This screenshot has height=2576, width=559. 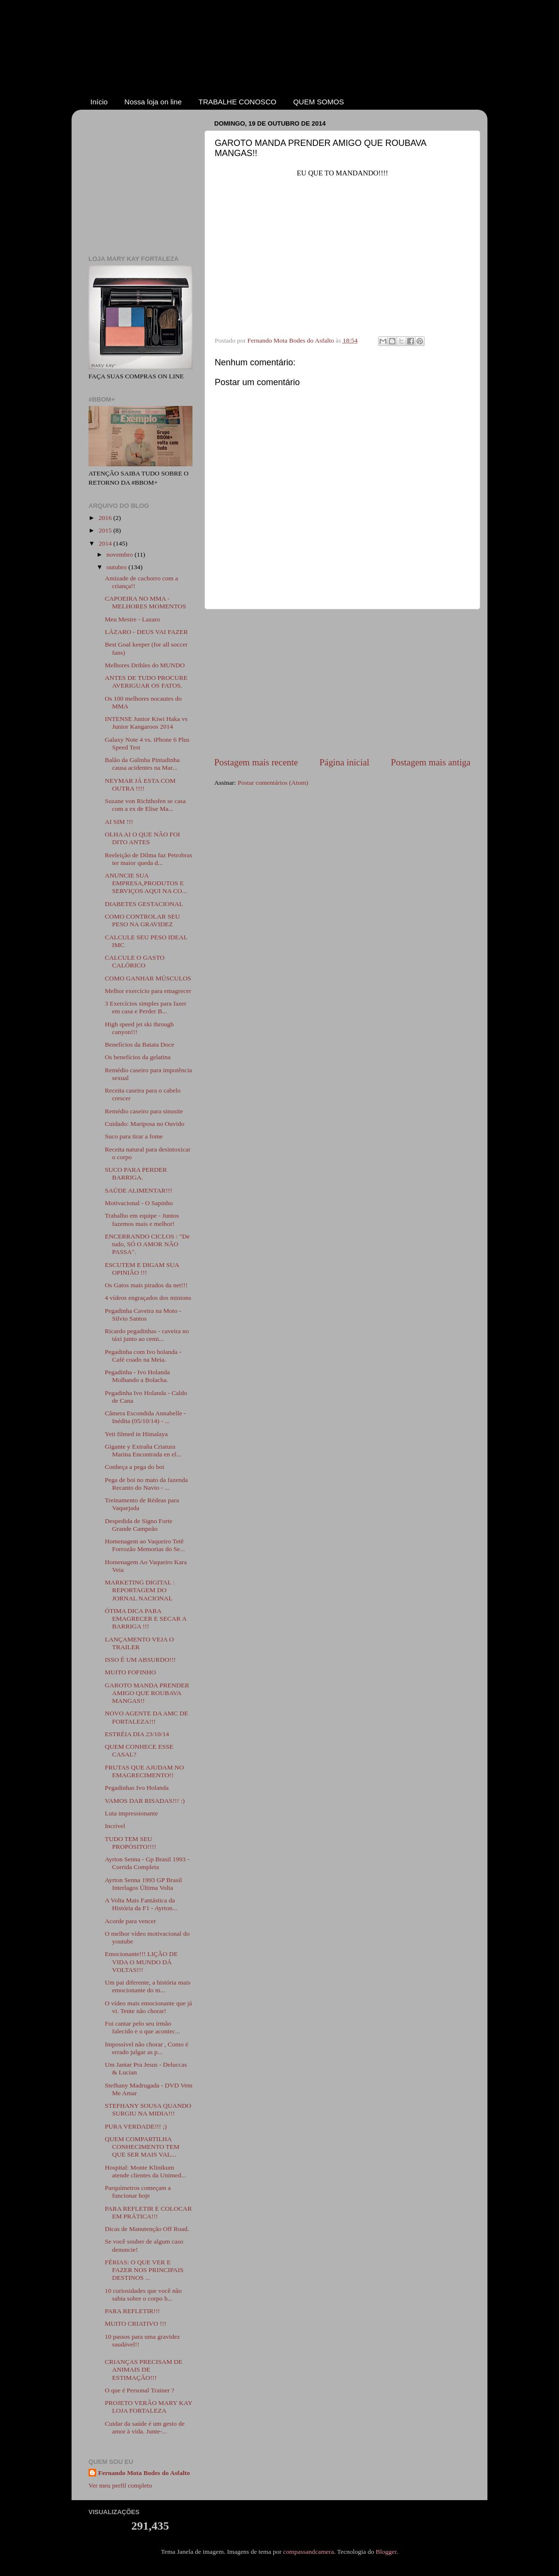 What do you see at coordinates (139, 1190) in the screenshot?
I see `SAÚDE ALIMENTAR!!!` at bounding box center [139, 1190].